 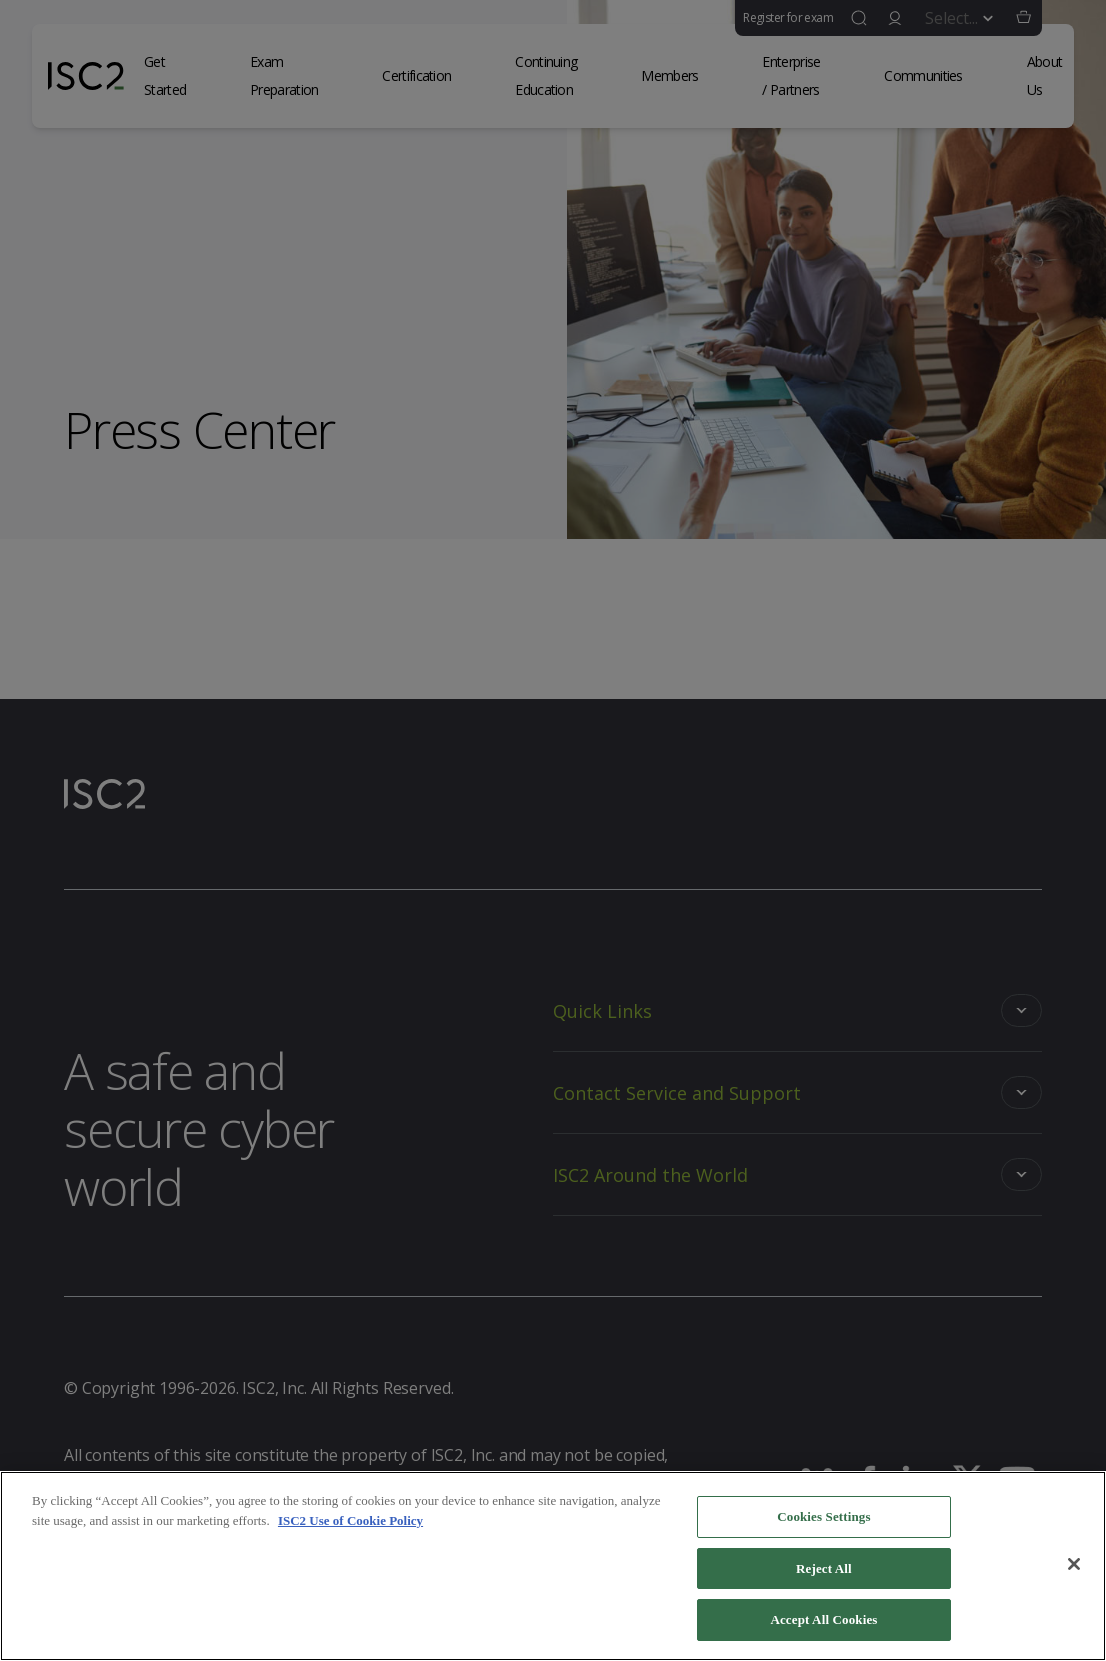 What do you see at coordinates (350, 1523) in the screenshot?
I see `ISC2 Use of Cookie Policy [More information about your privacy]` at bounding box center [350, 1523].